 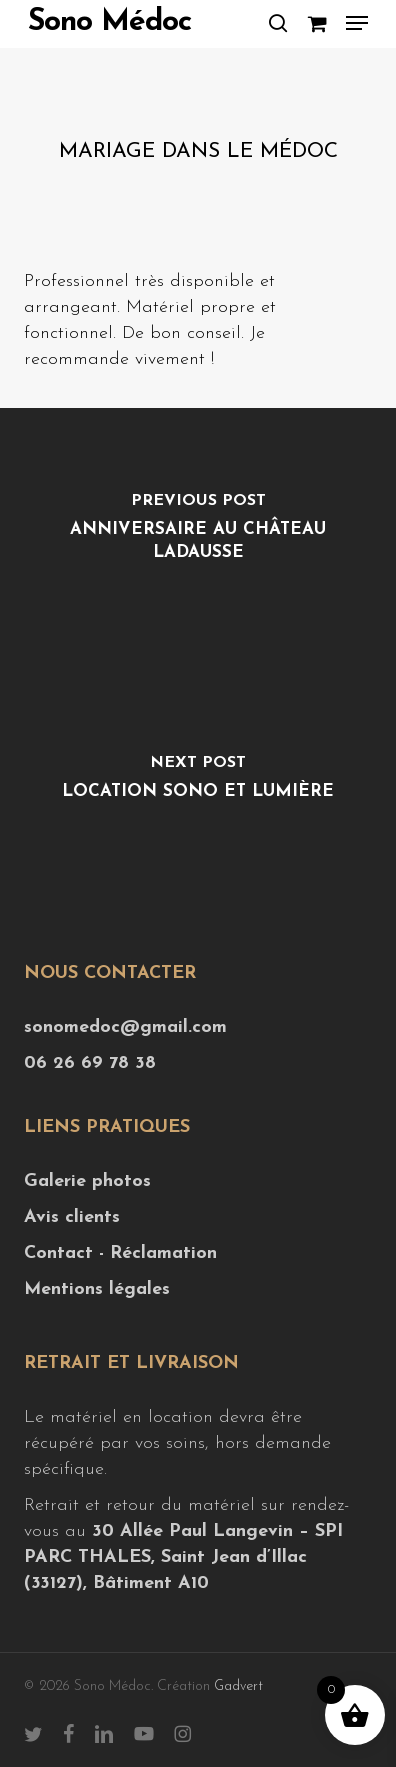 What do you see at coordinates (316, 23) in the screenshot?
I see `[Cart]` at bounding box center [316, 23].